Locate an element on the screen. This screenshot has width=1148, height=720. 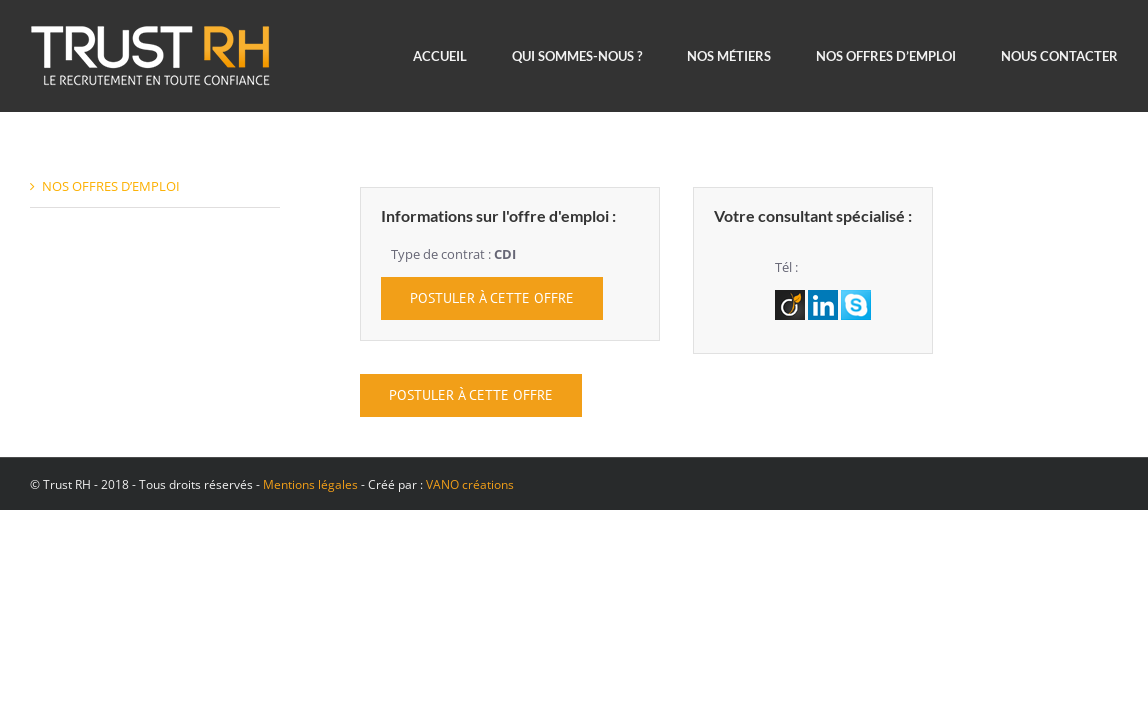
VANO créations is located at coordinates (470, 484).